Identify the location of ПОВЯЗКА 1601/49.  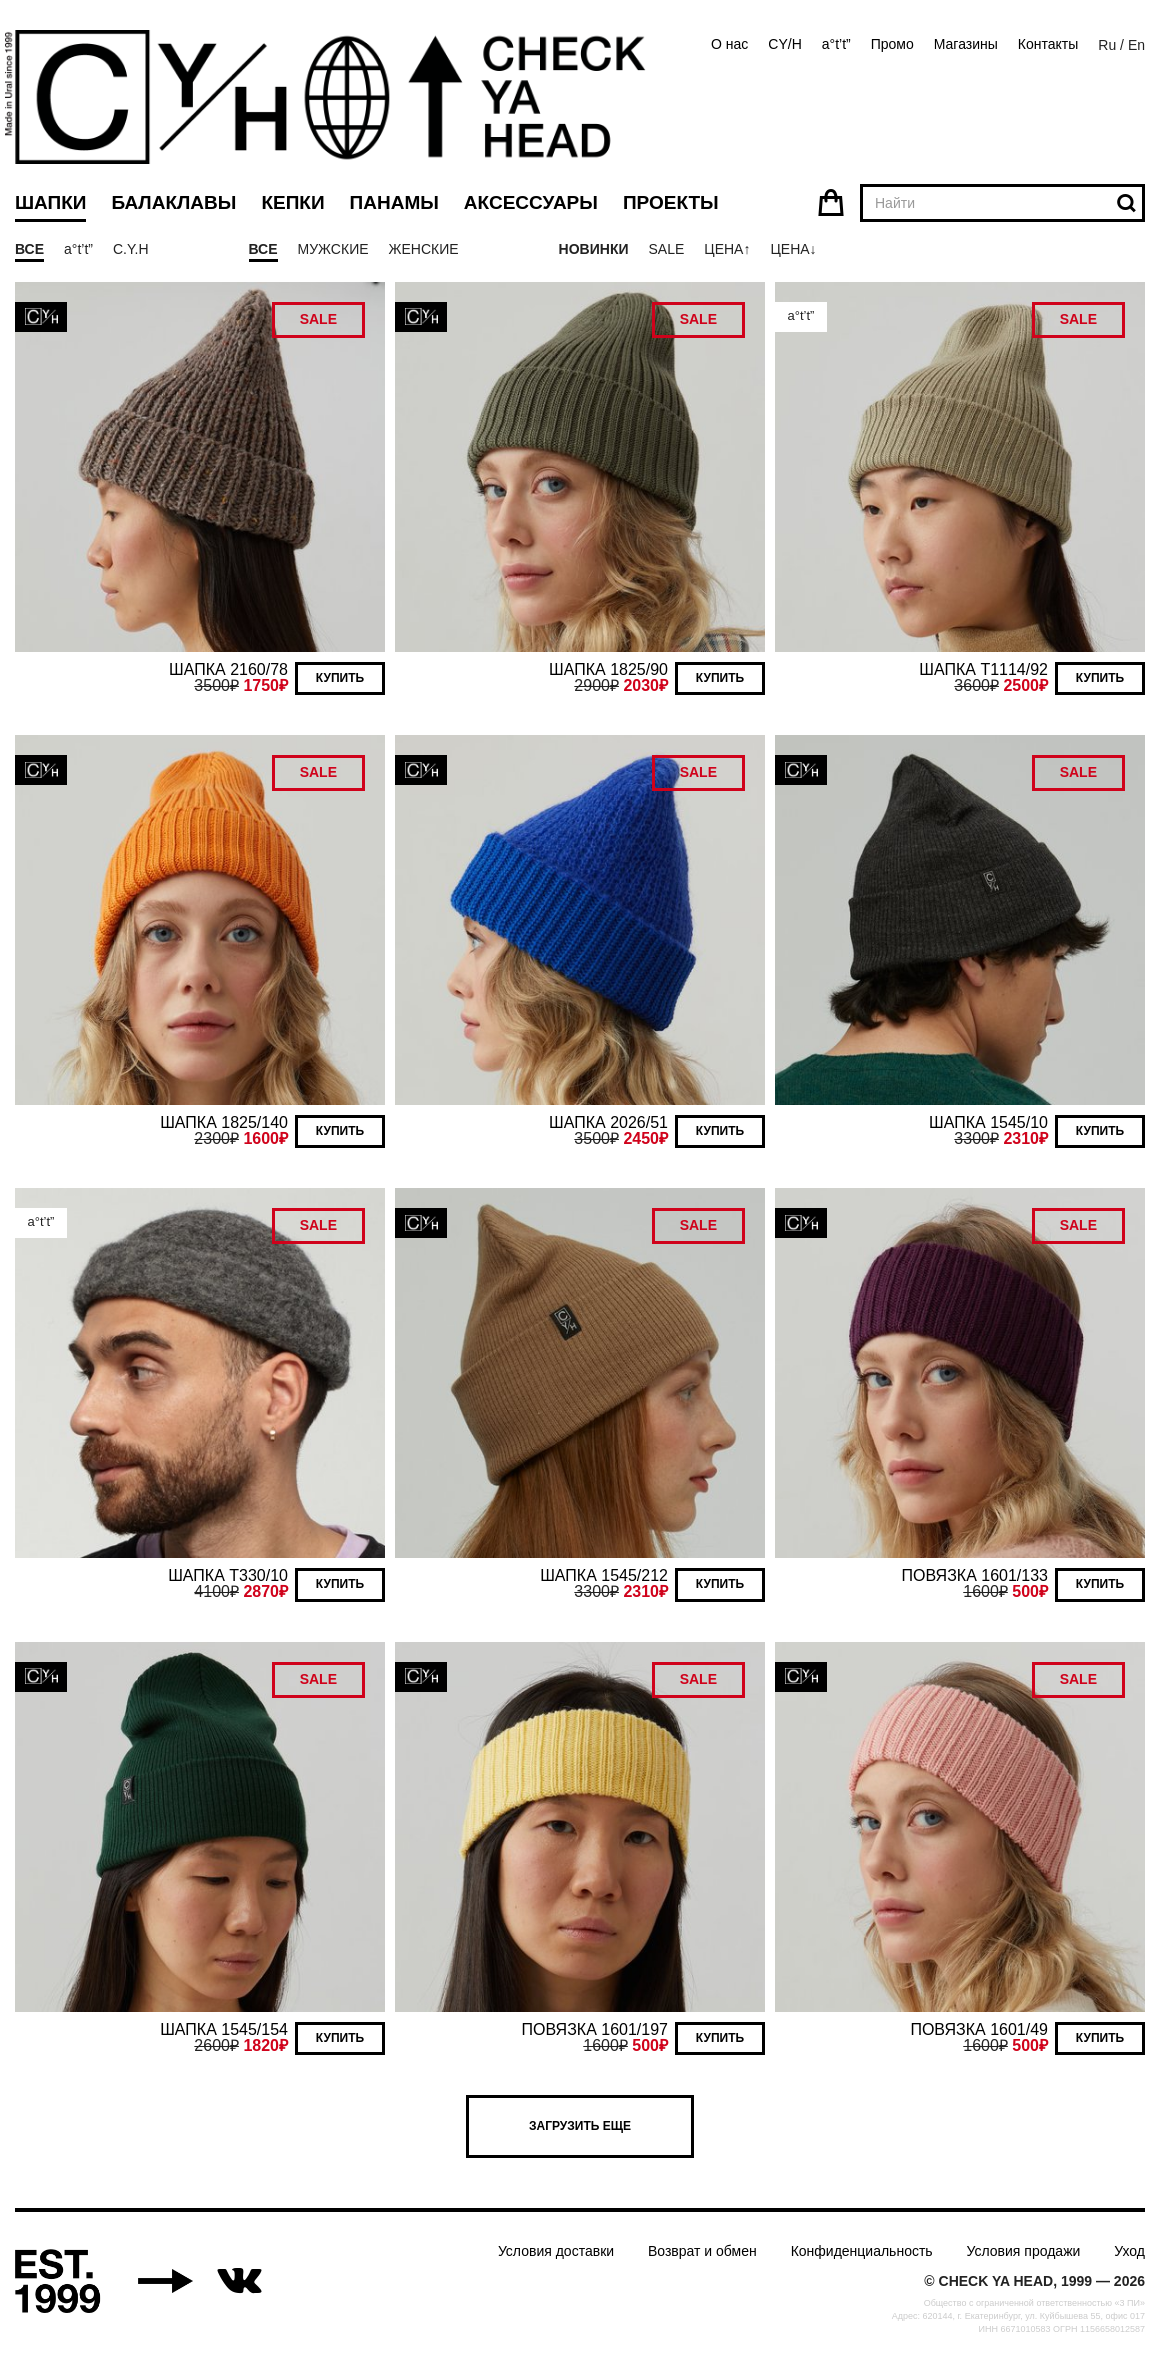
(979, 2029).